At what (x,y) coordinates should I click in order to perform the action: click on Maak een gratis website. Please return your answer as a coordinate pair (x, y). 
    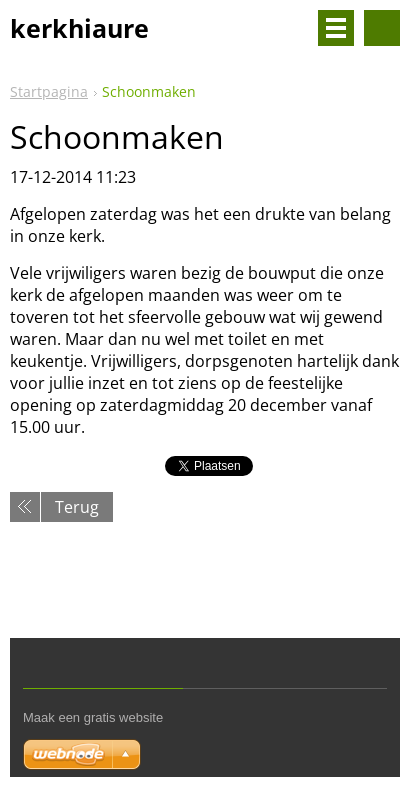
    Looking at the image, I should click on (93, 717).